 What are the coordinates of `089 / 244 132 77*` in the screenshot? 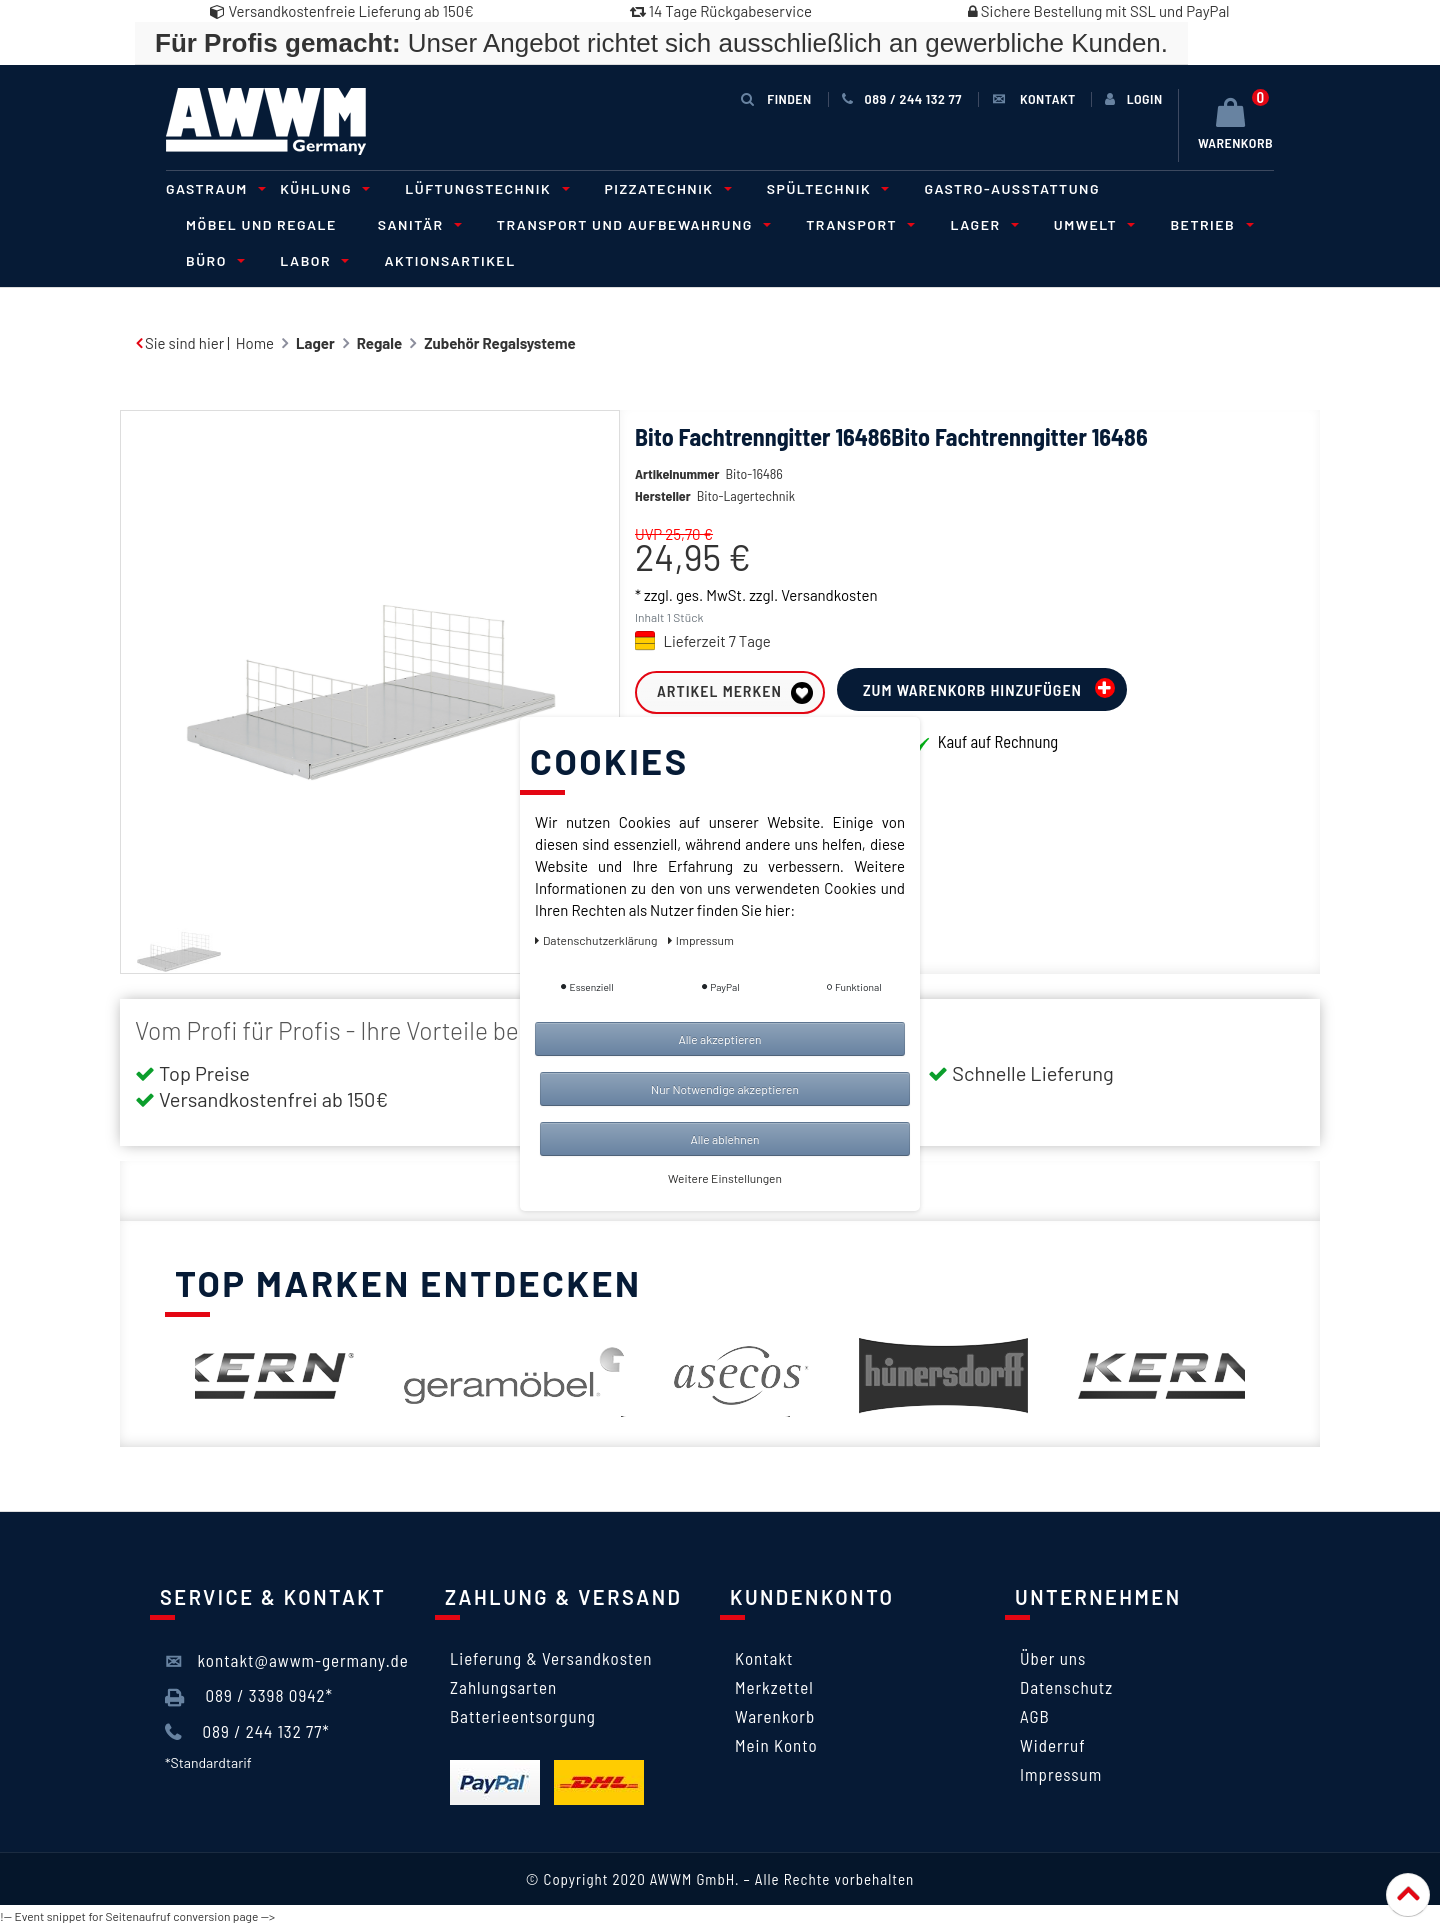 It's located at (247, 1732).